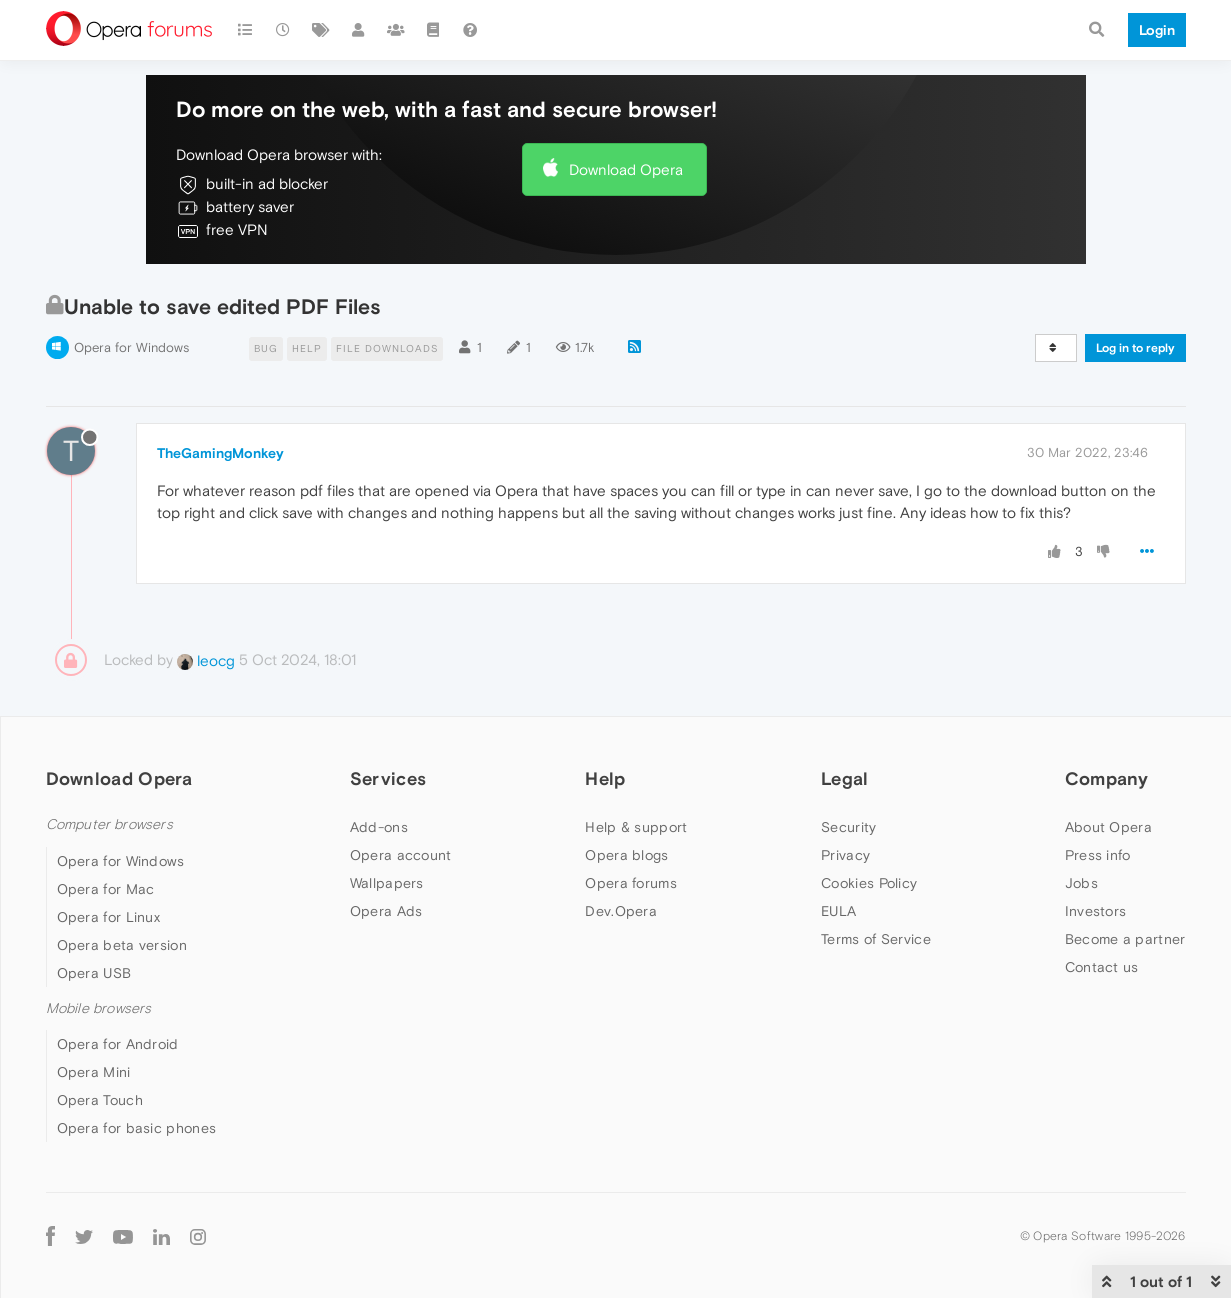 The width and height of the screenshot is (1231, 1298). I want to click on Press info, so click(1098, 855).